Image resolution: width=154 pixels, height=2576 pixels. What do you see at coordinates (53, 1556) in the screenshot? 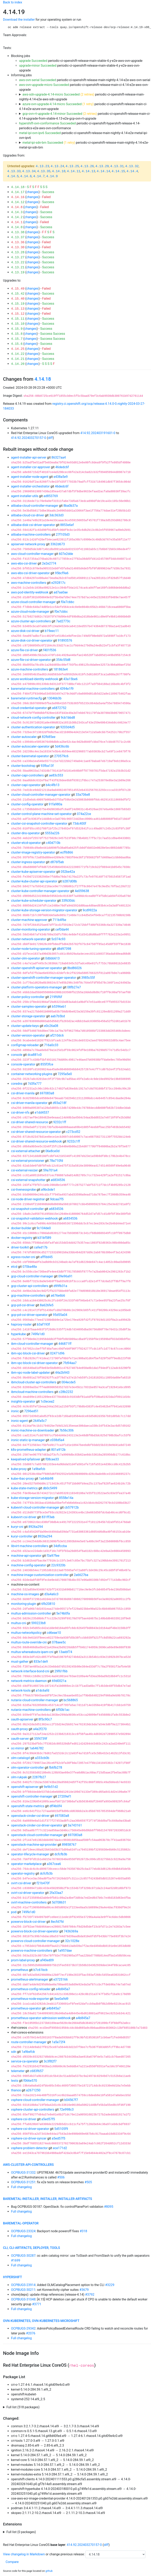
I see `f3a97fee` at bounding box center [53, 1556].